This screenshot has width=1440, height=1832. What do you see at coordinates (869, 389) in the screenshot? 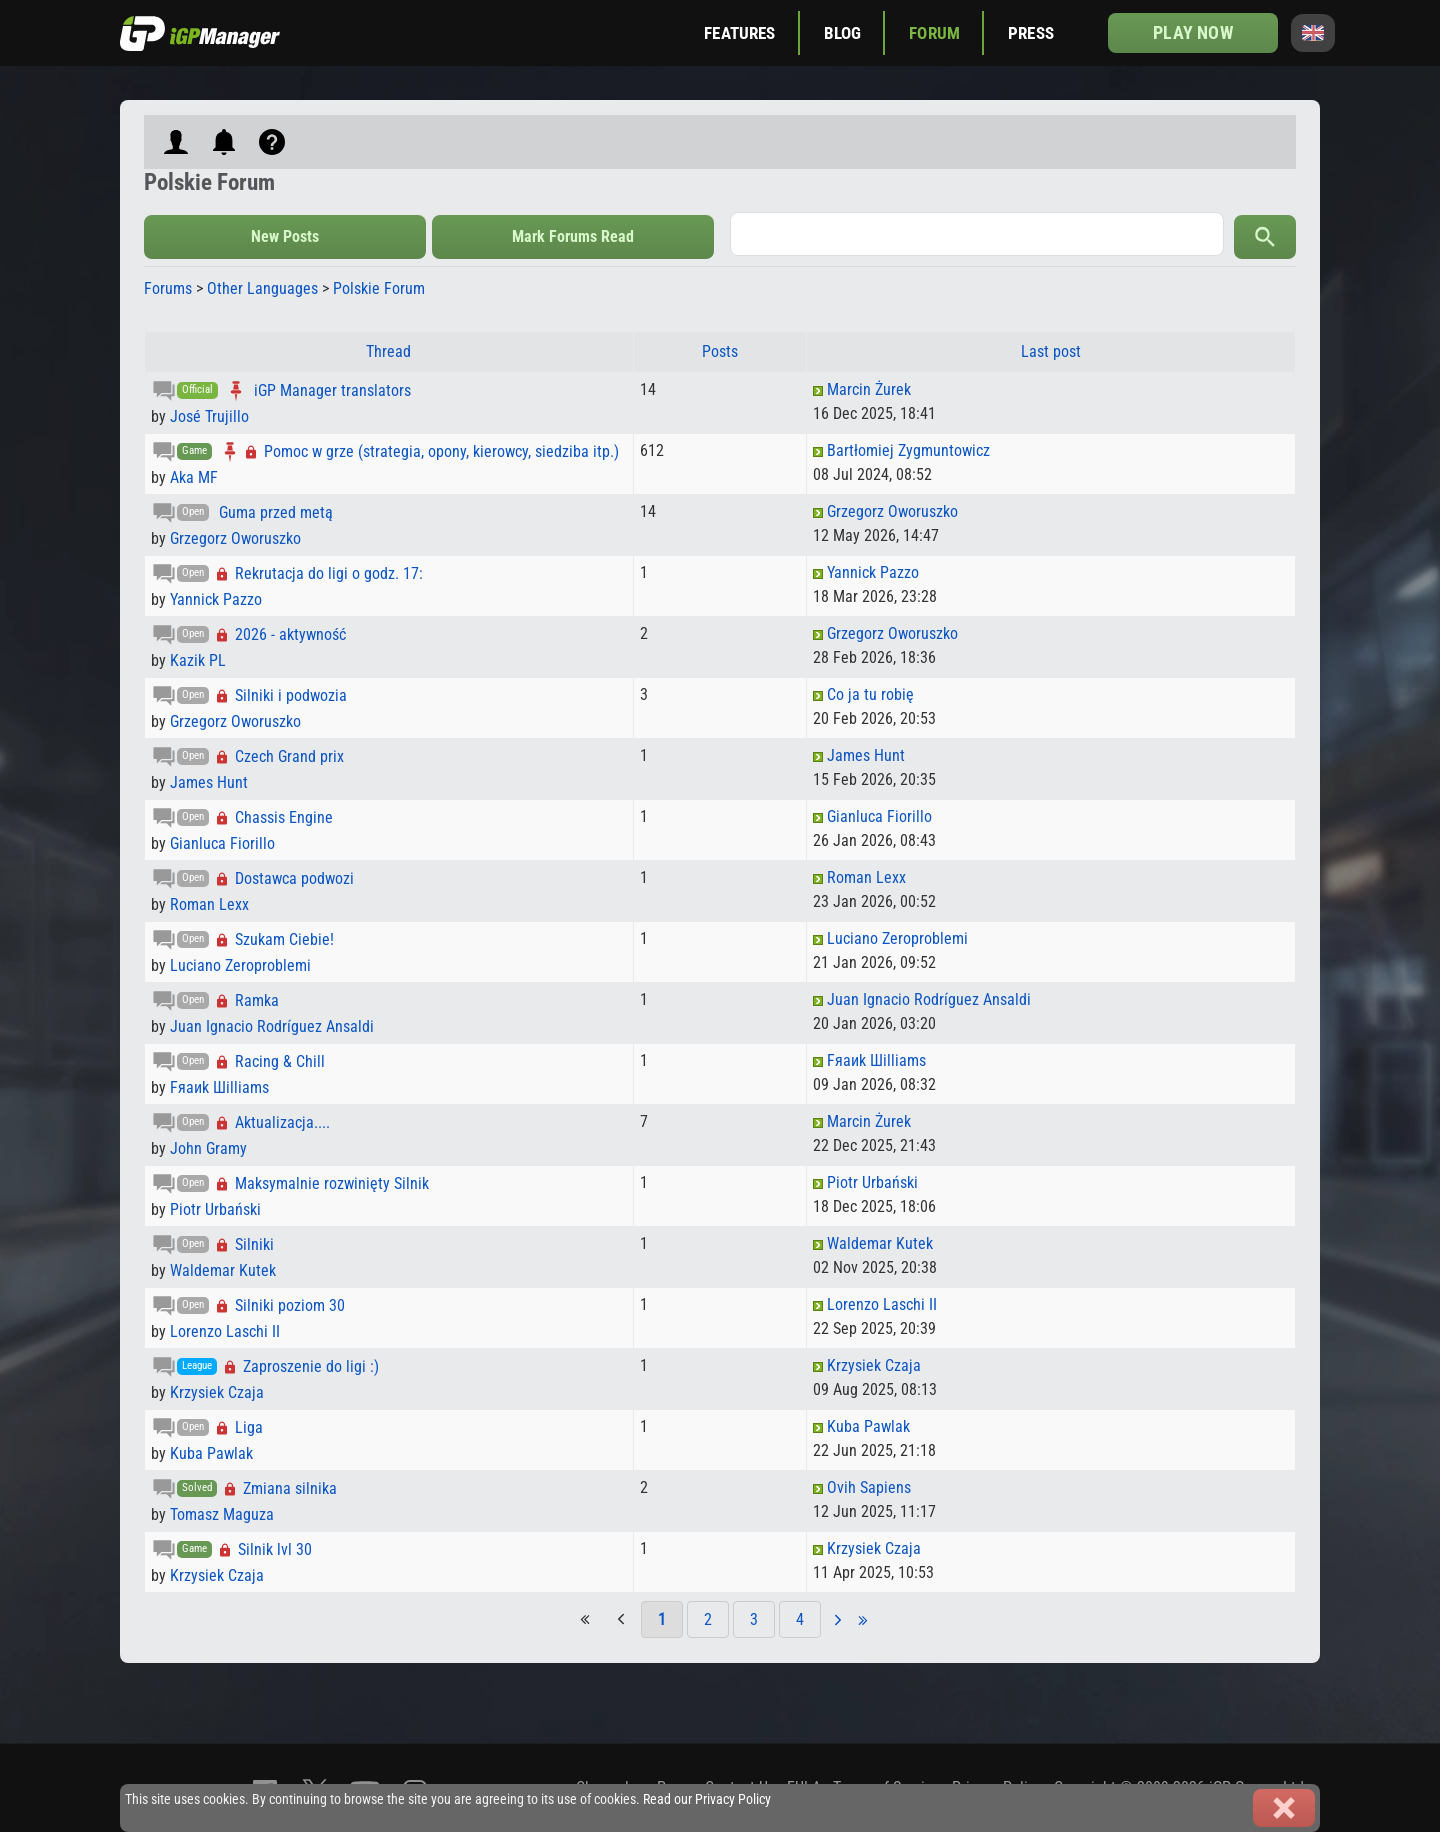
I see `Marcin Żurek` at bounding box center [869, 389].